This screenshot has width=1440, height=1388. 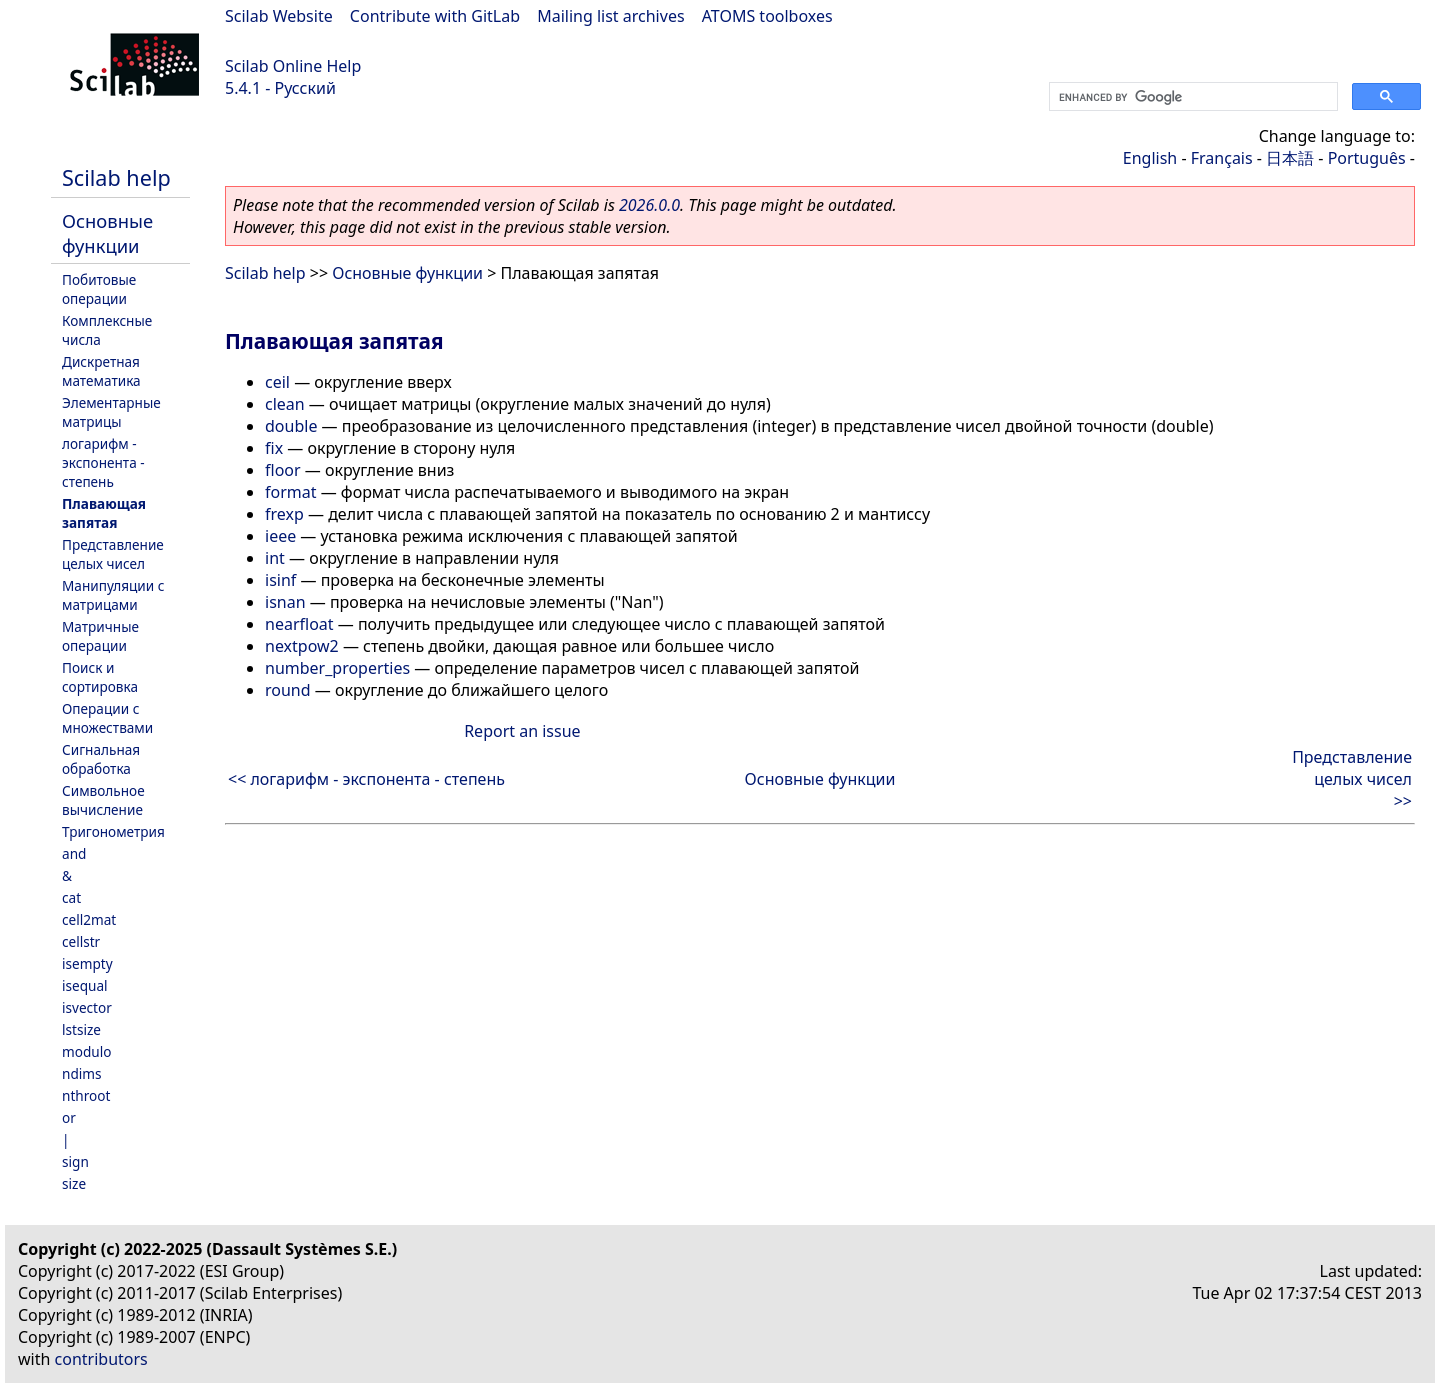 What do you see at coordinates (280, 536) in the screenshot?
I see `ieee` at bounding box center [280, 536].